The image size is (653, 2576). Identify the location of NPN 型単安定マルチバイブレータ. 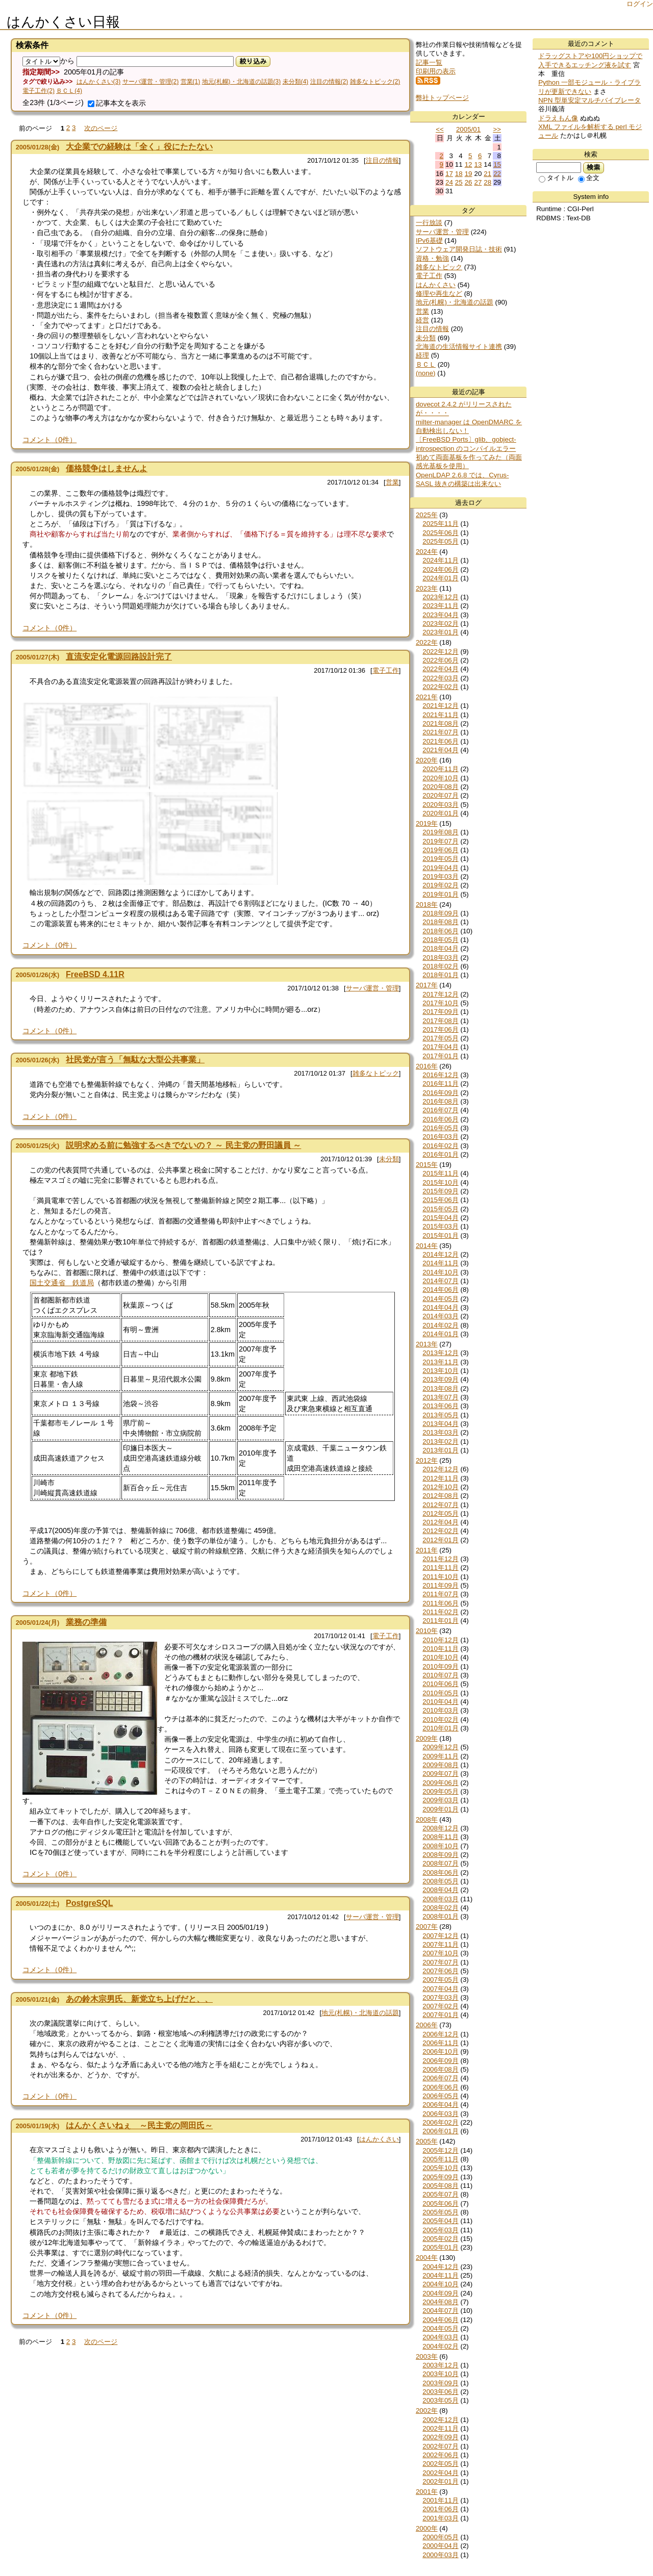
(589, 100).